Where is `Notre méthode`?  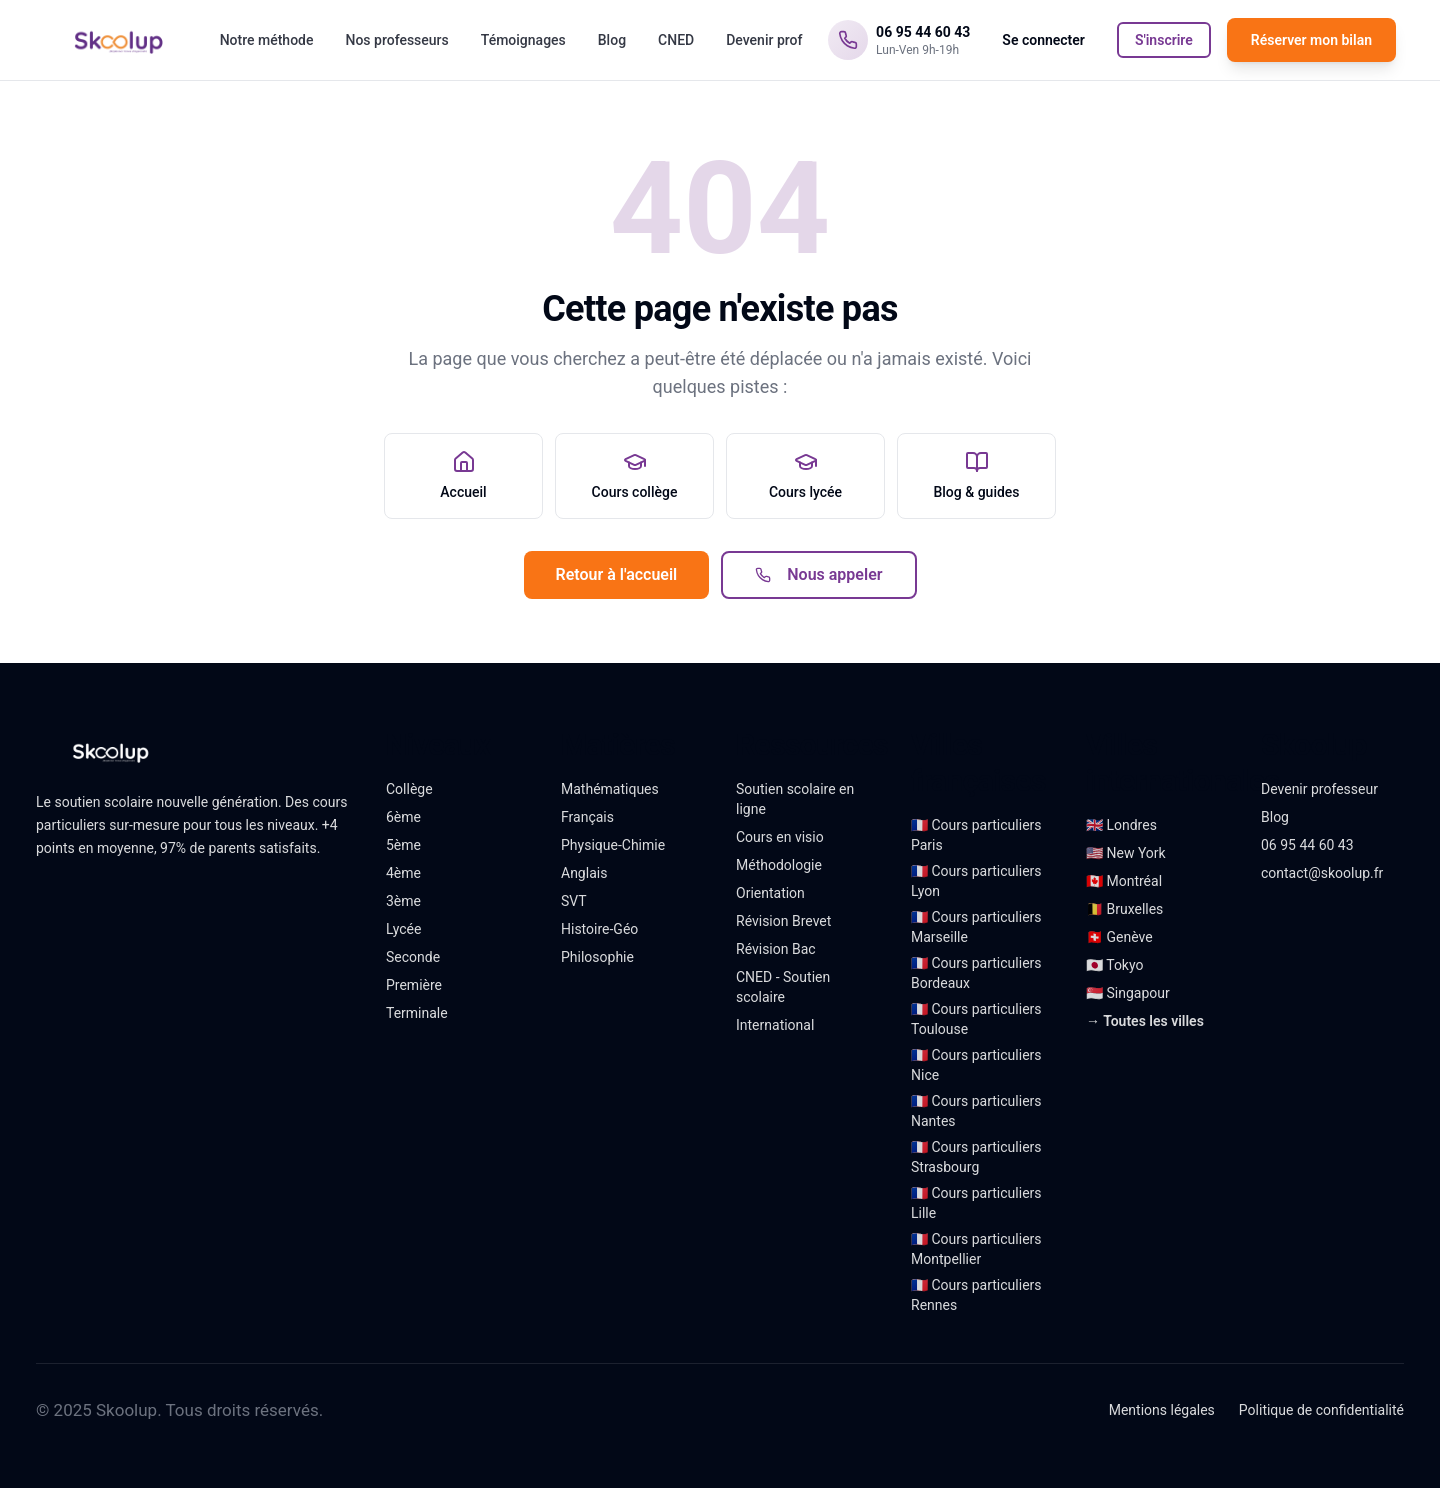 Notre méthode is located at coordinates (267, 40).